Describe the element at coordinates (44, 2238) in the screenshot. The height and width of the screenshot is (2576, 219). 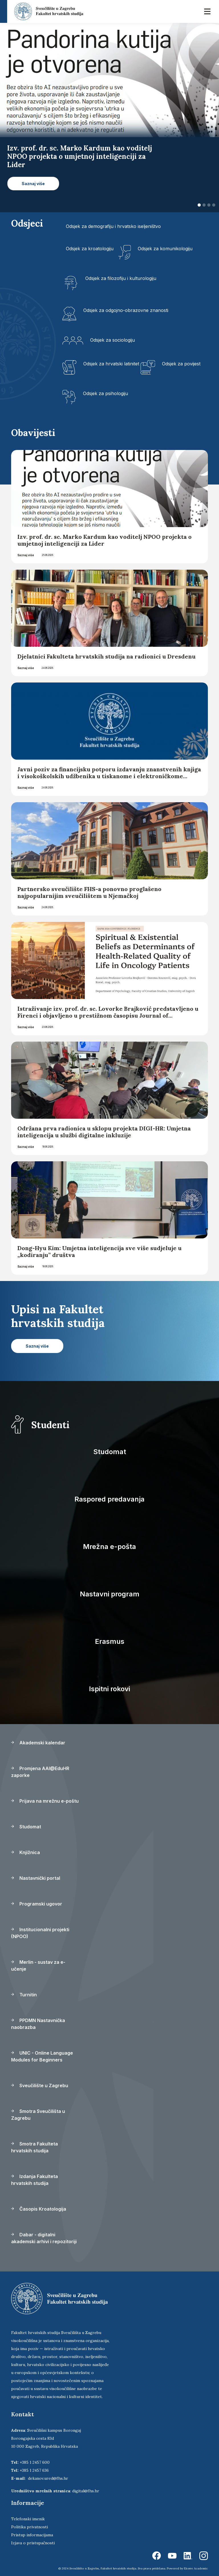
I see `Dabar - digitalni akademski arhivi i repozitoriji` at that location.